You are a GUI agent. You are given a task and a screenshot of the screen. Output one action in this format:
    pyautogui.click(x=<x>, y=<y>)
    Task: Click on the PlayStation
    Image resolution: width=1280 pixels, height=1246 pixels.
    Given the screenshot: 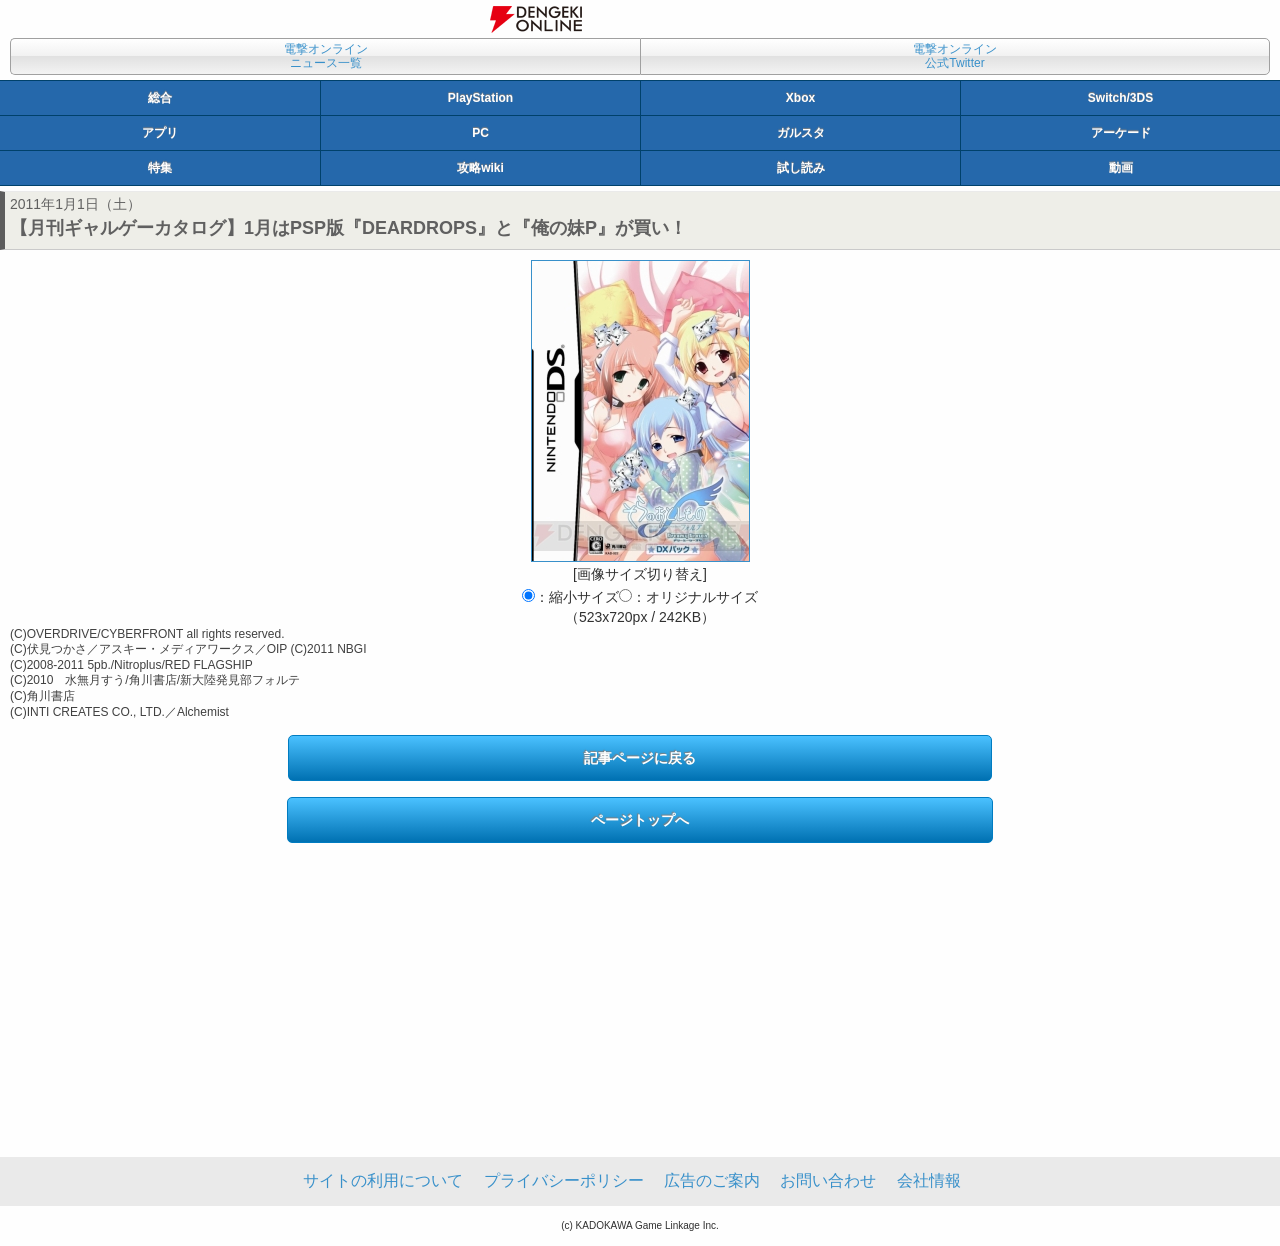 What is the action you would take?
    pyautogui.click(x=480, y=98)
    